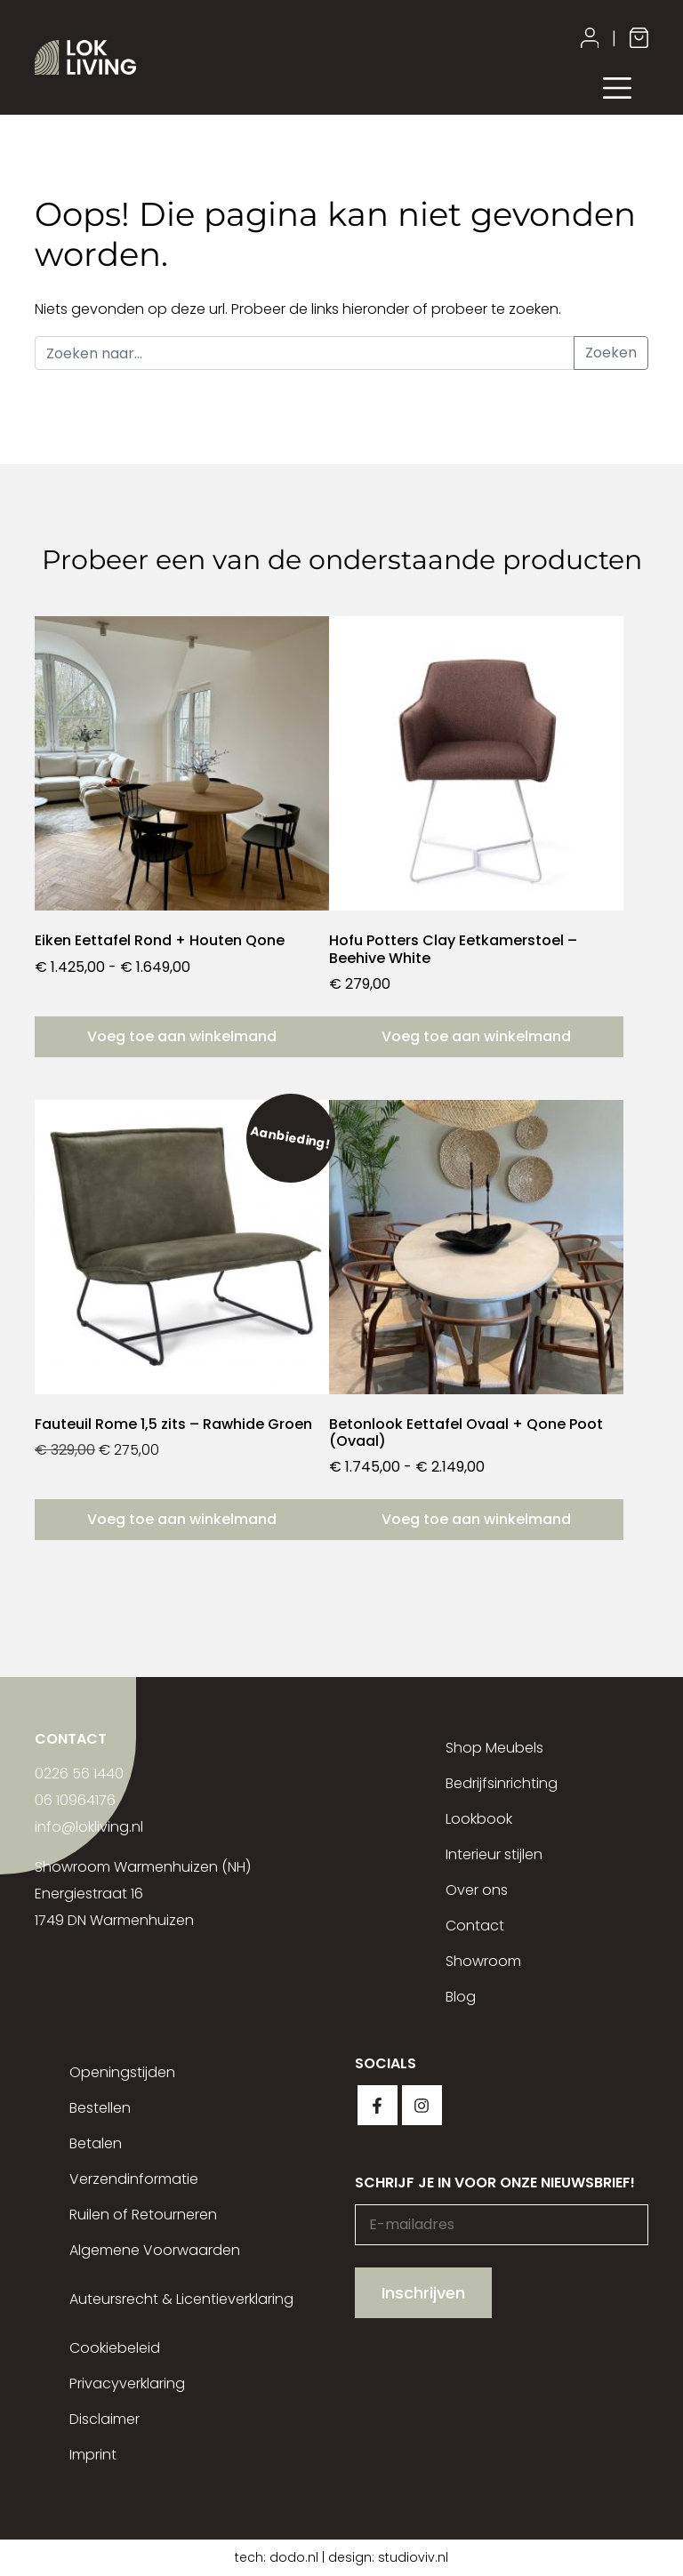 The width and height of the screenshot is (683, 2576). What do you see at coordinates (127, 2383) in the screenshot?
I see `Privacyverklaring` at bounding box center [127, 2383].